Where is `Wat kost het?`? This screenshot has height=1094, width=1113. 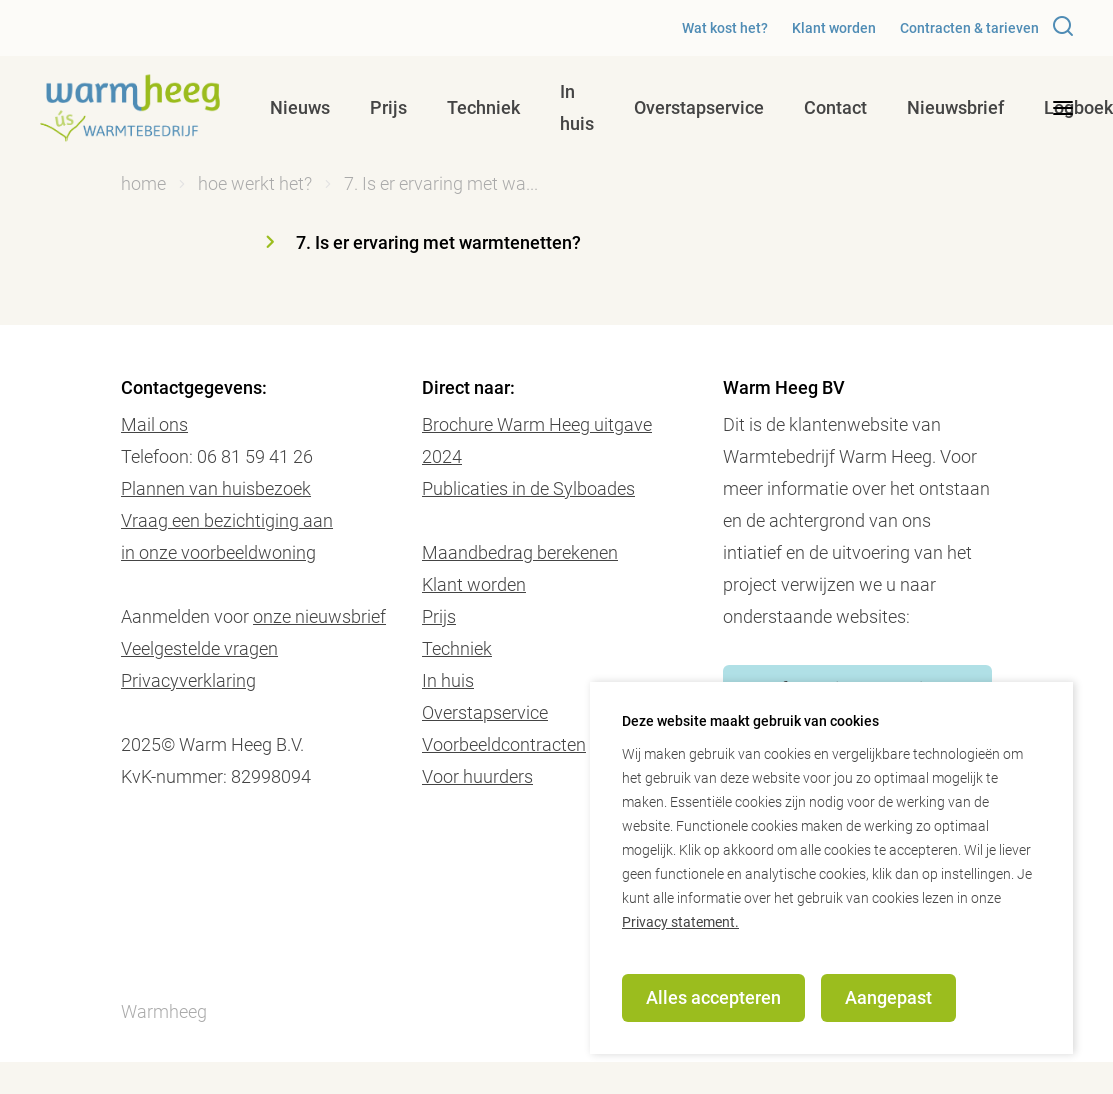 Wat kost het? is located at coordinates (725, 28).